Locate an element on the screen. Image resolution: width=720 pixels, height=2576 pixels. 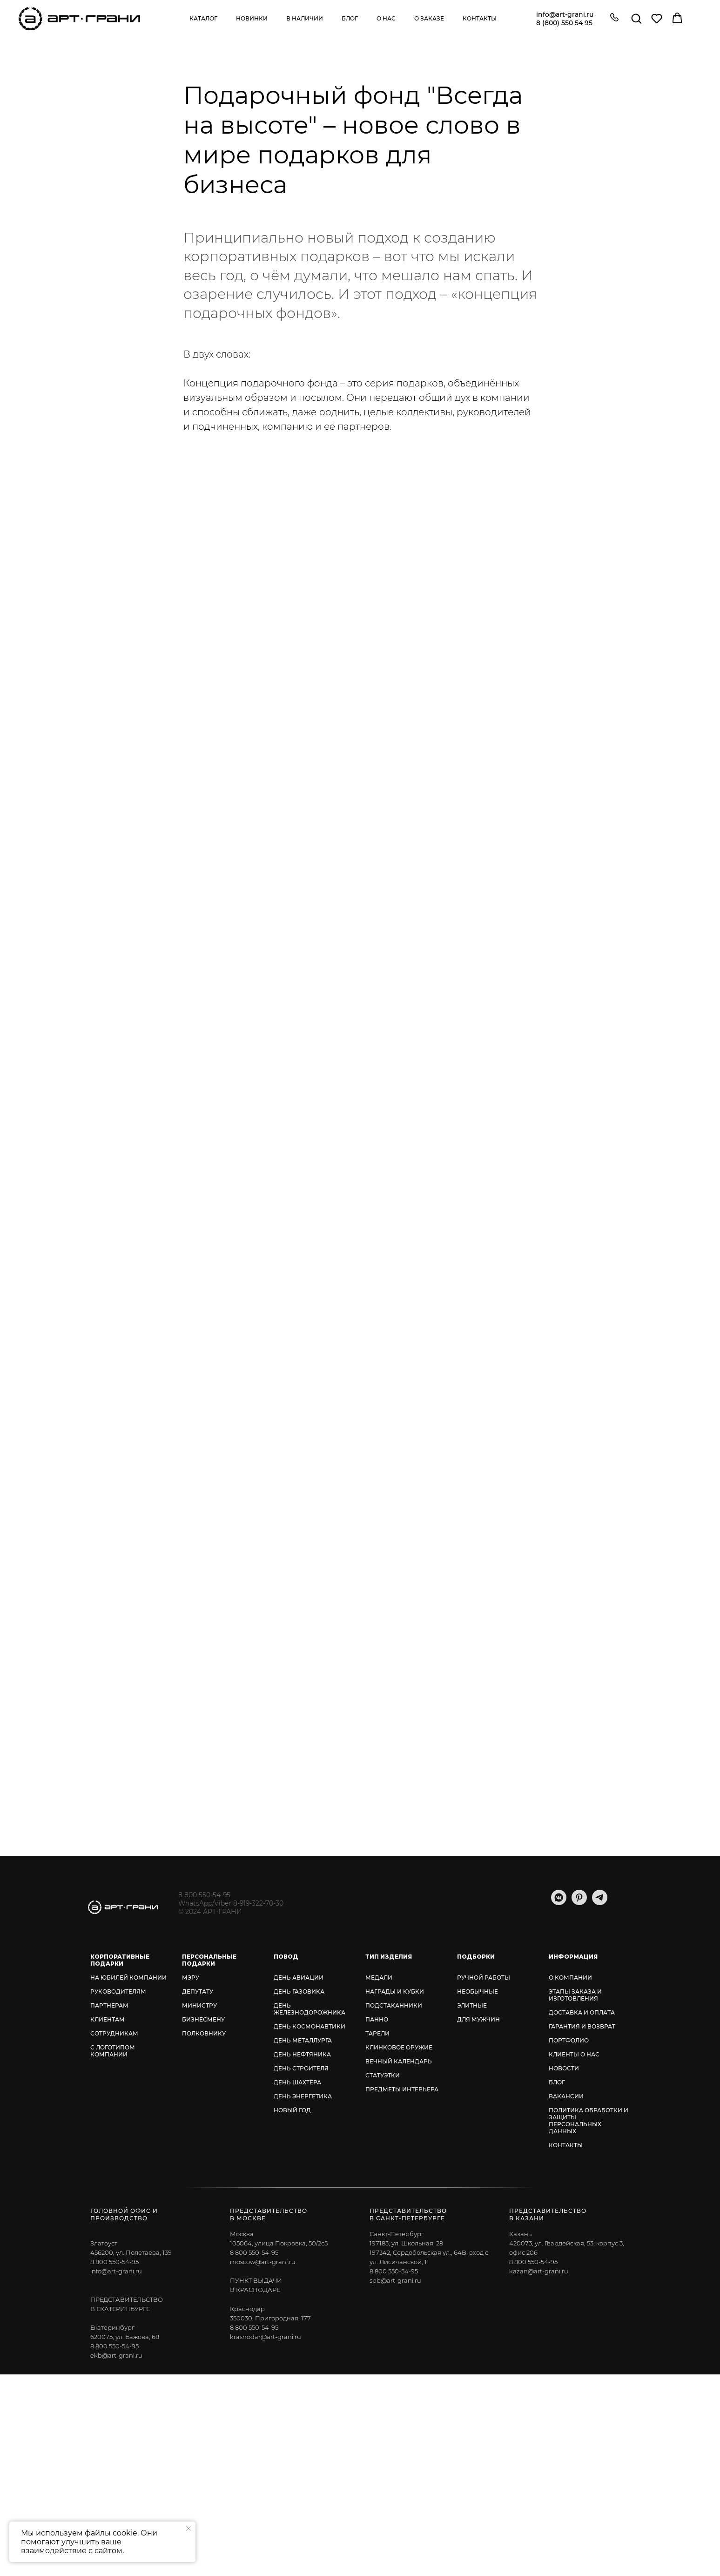
ПОДСТАКАННИКИ is located at coordinates (393, 2005).